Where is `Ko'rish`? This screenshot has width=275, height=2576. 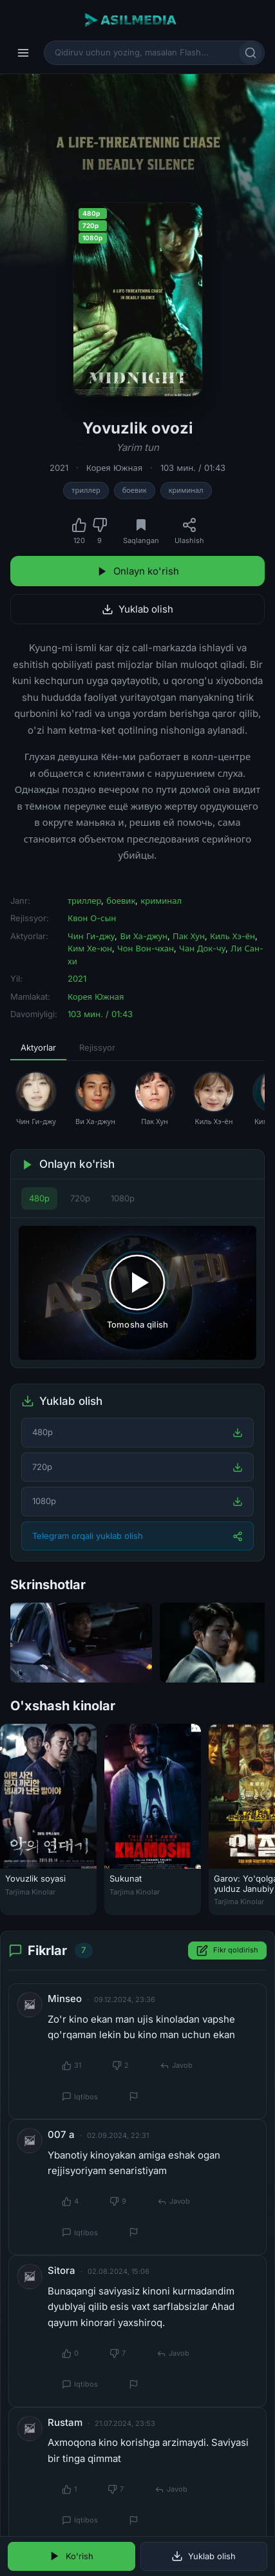
Ko'rish is located at coordinates (71, 2556).